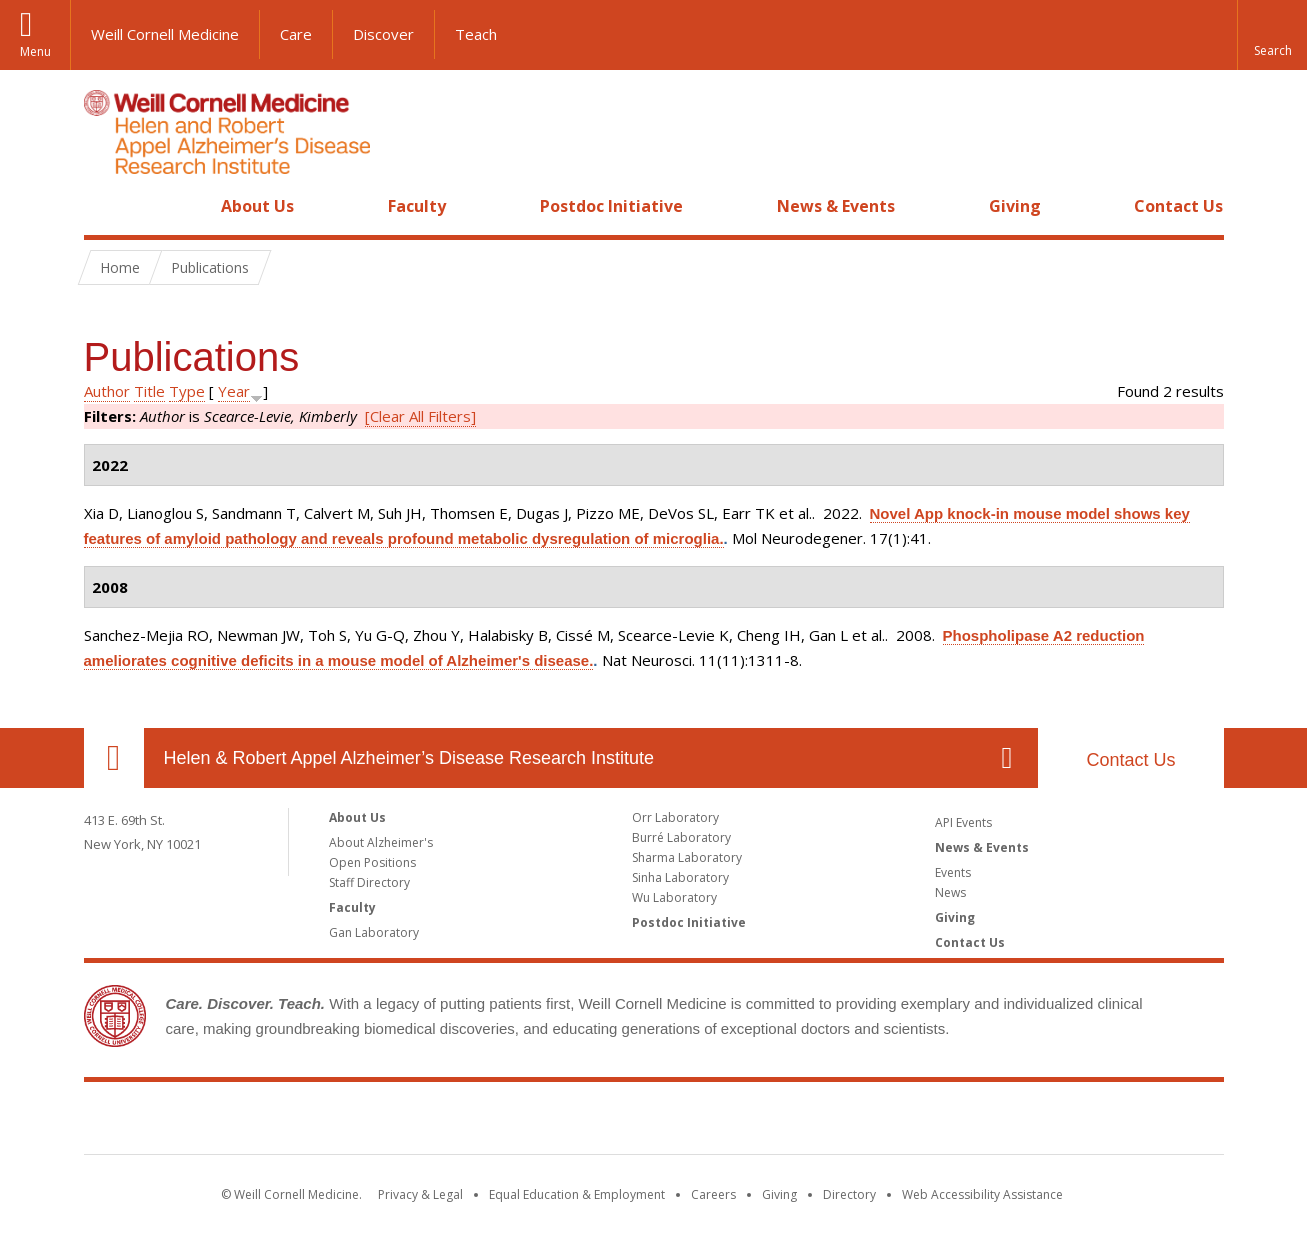 The height and width of the screenshot is (1242, 1307). Describe the element at coordinates (381, 842) in the screenshot. I see `About Alzheimer's` at that location.